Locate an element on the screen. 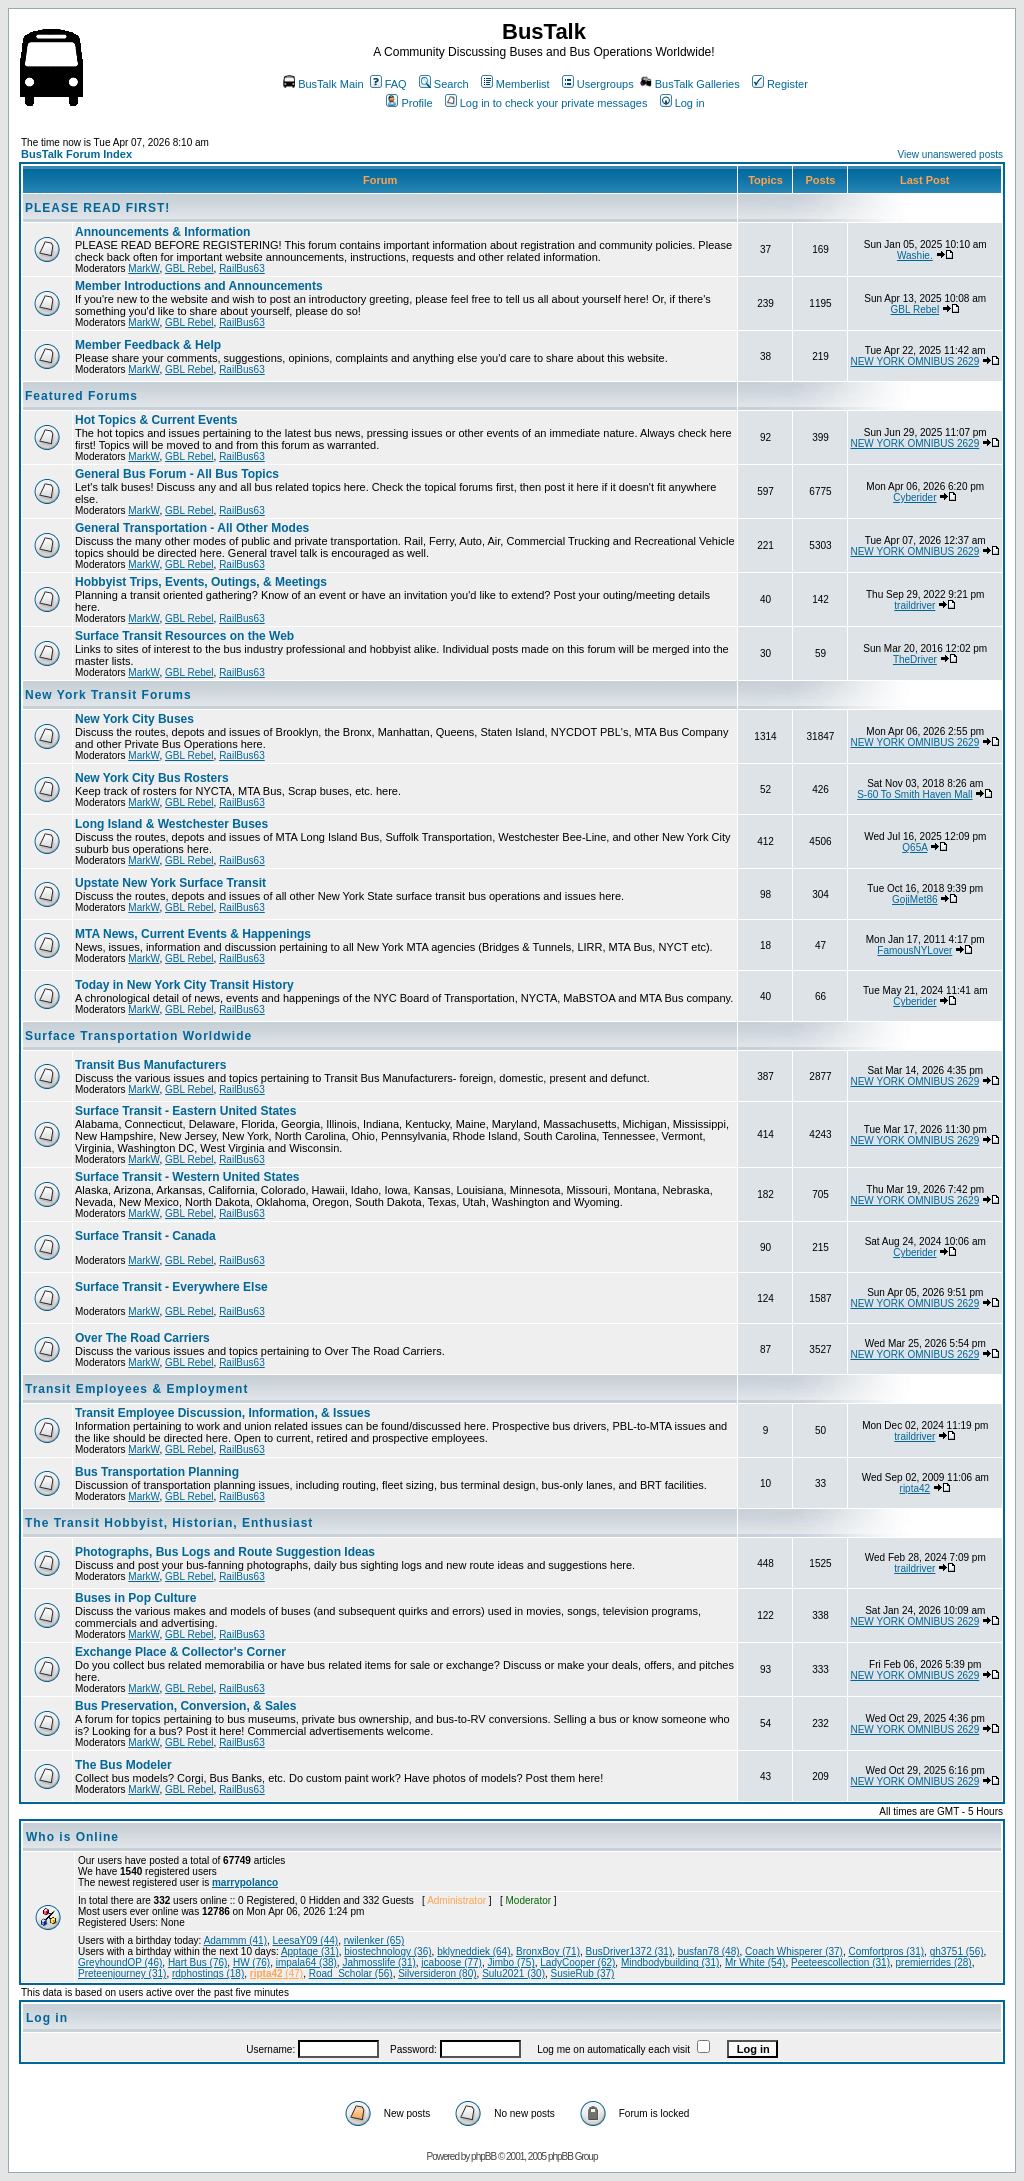 Image resolution: width=1024 pixels, height=2181 pixels. New York City Bus Rosters is located at coordinates (152, 778).